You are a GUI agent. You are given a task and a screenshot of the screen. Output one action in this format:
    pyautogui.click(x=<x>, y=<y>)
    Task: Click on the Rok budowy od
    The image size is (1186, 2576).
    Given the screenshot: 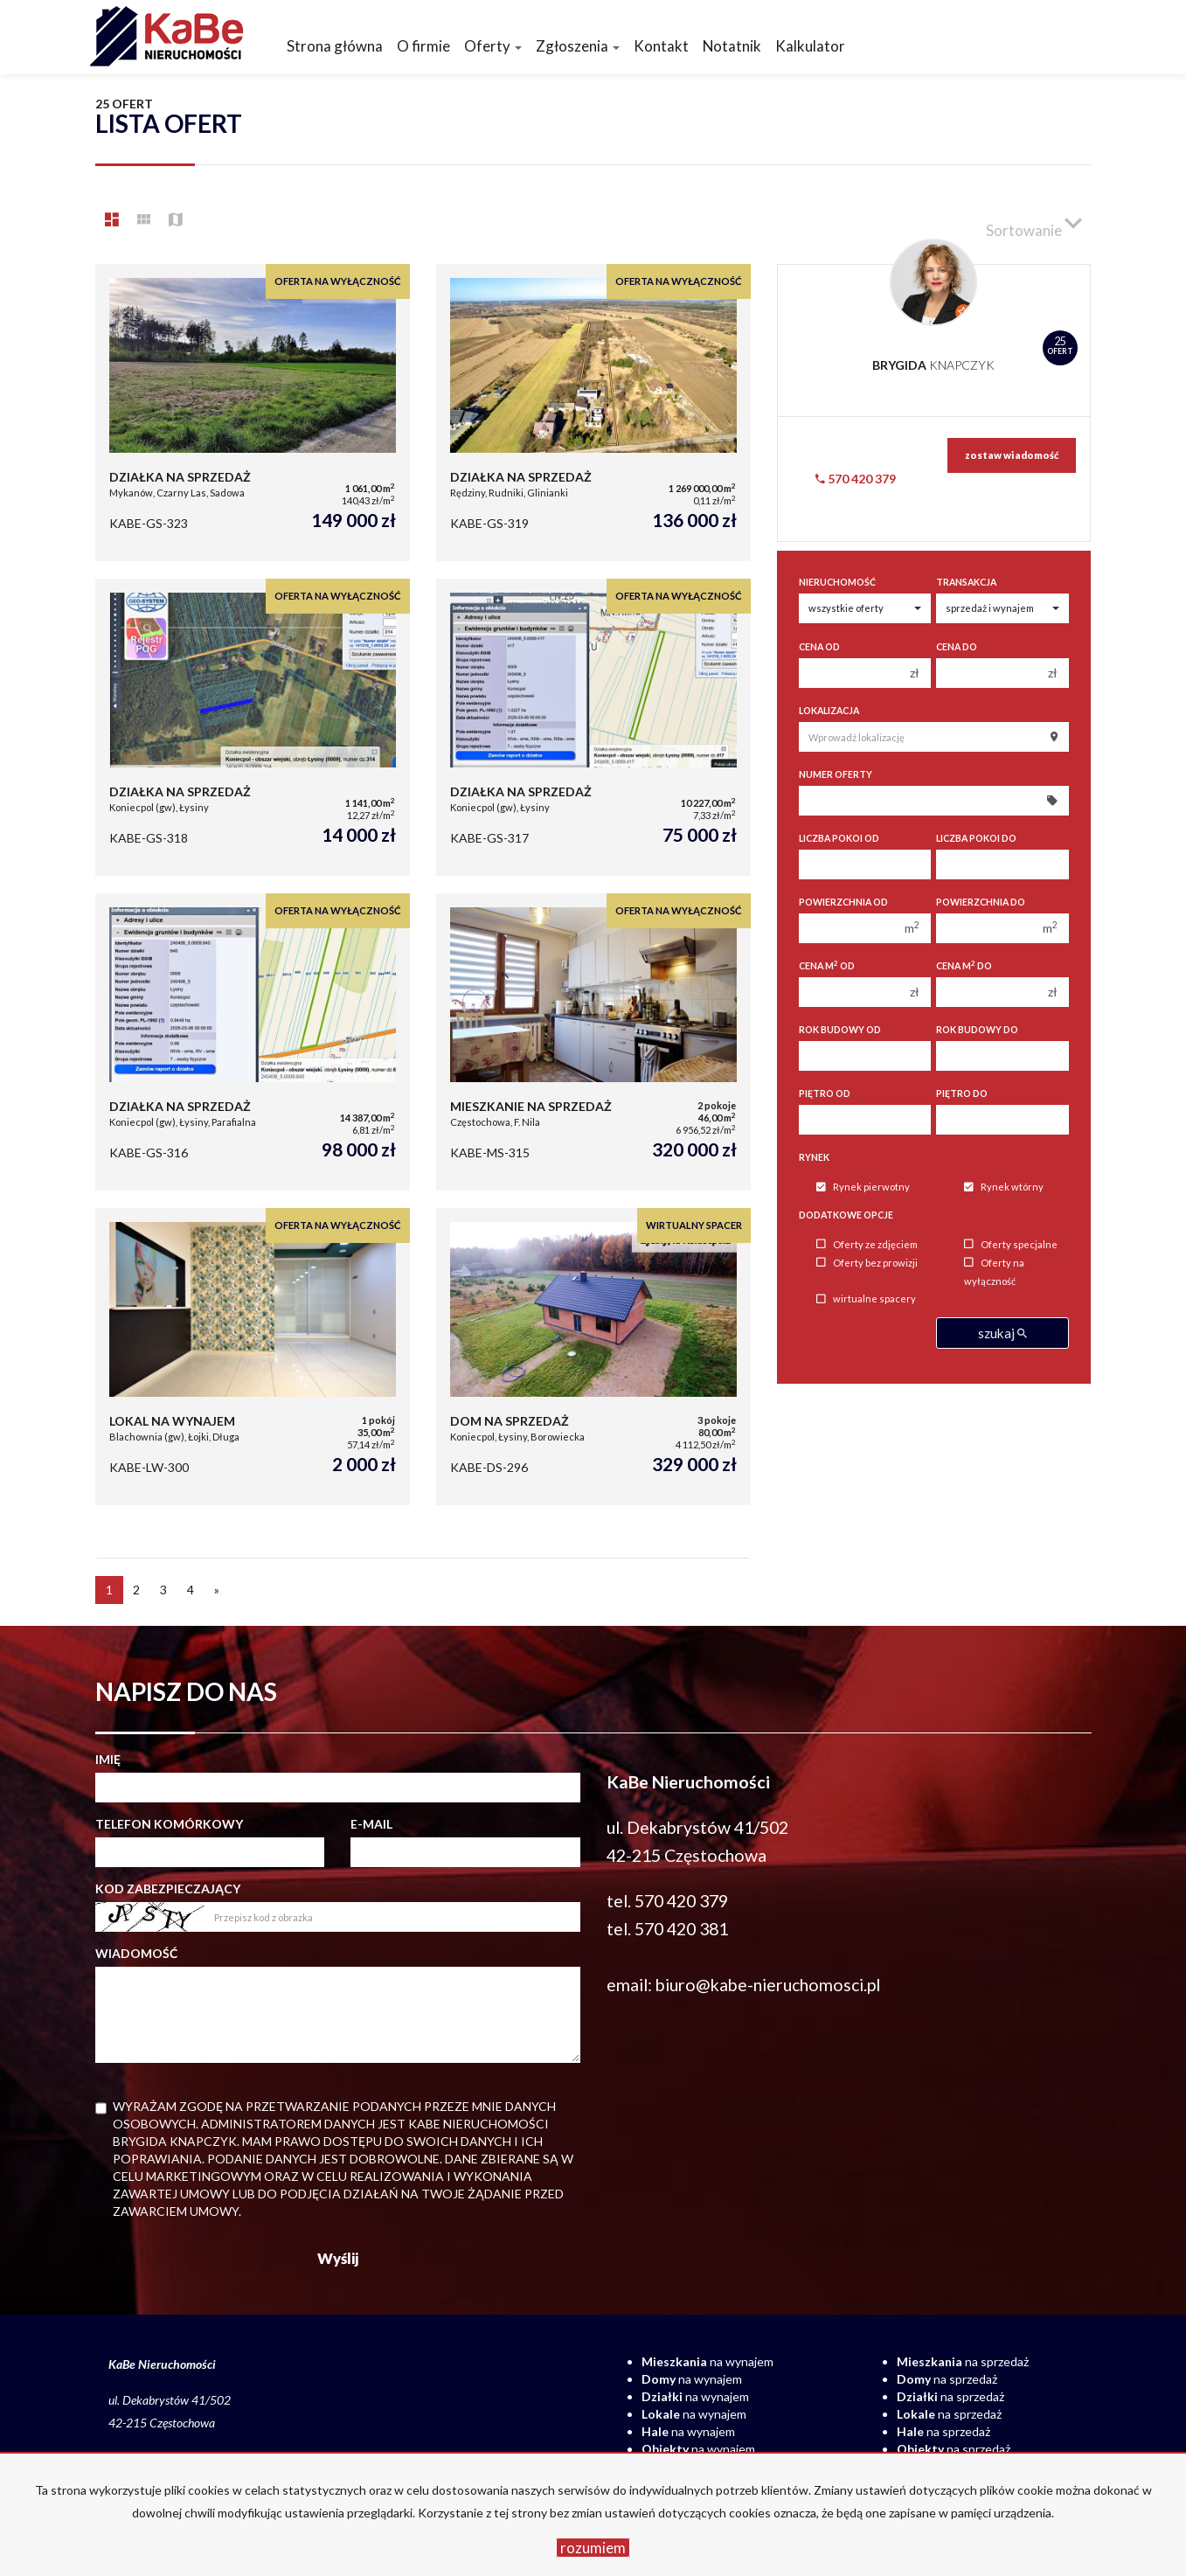 What is the action you would take?
    pyautogui.click(x=840, y=1029)
    